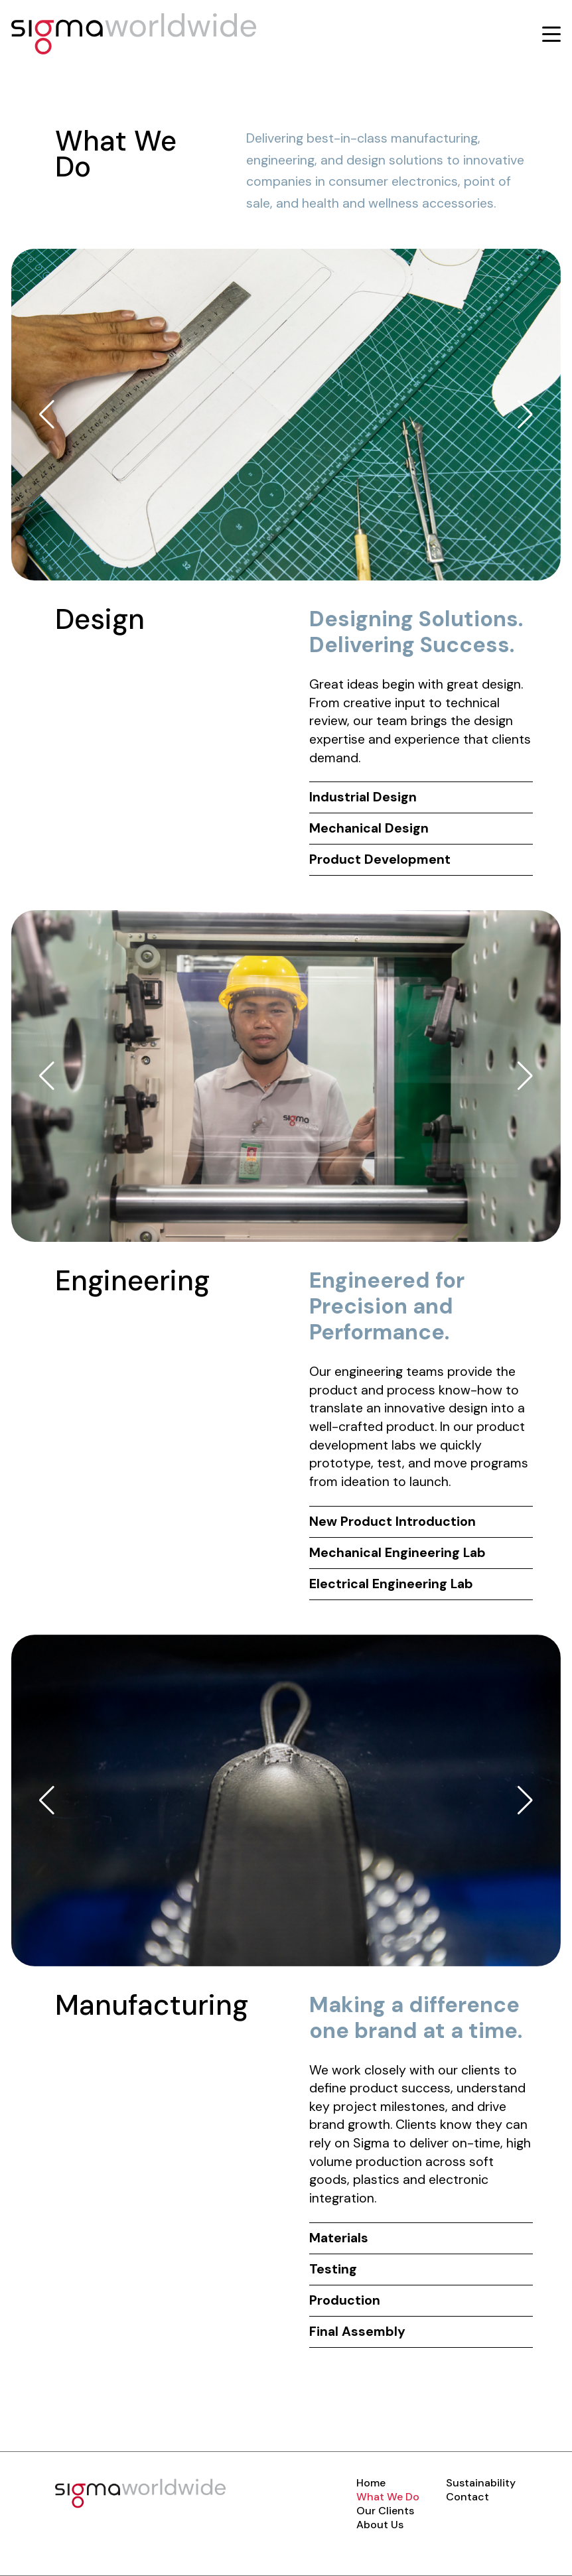 The width and height of the screenshot is (572, 2576). I want to click on Contact, so click(467, 2497).